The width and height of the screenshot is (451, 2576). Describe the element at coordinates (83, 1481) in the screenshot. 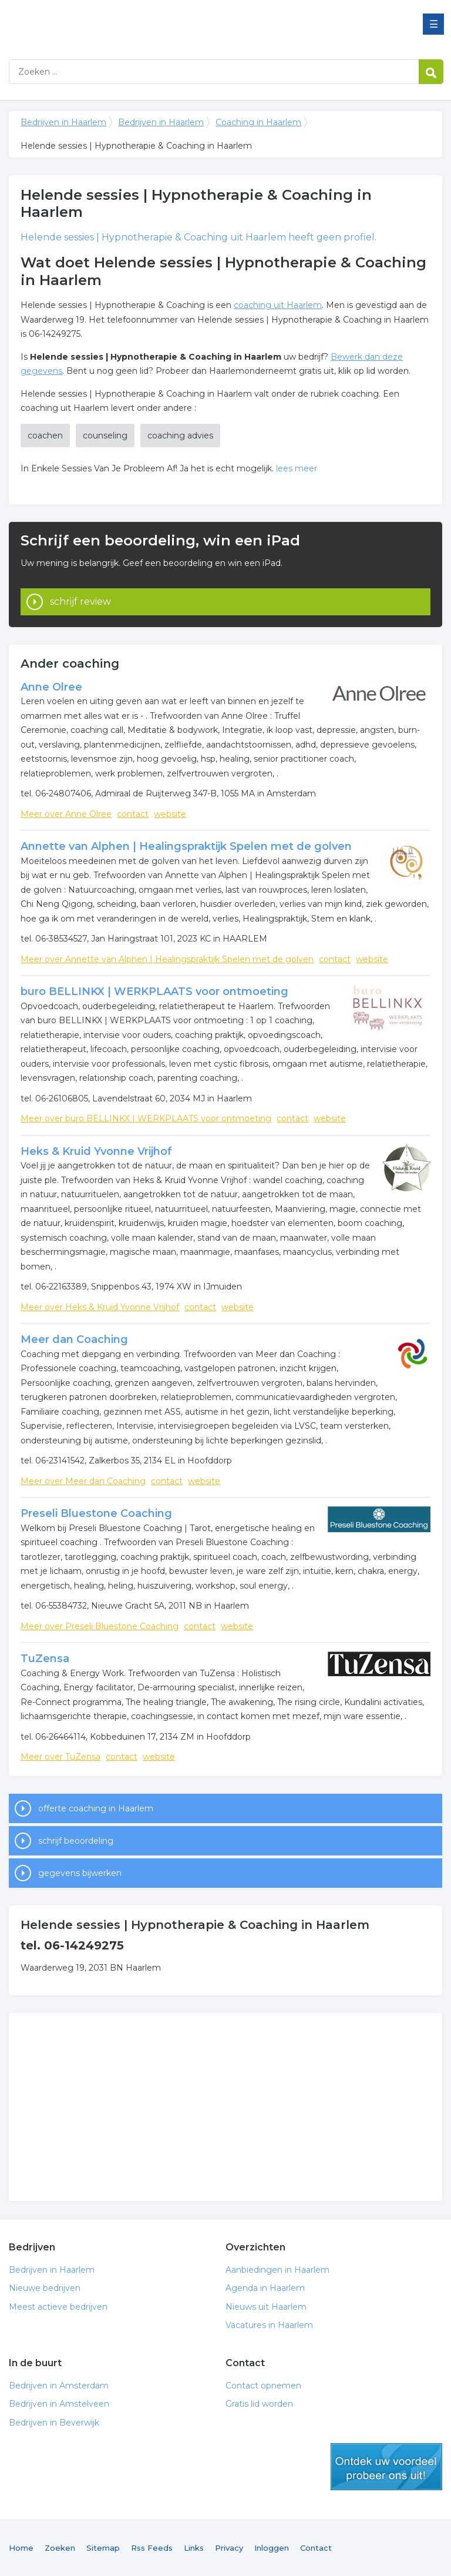

I see `Meer over Meer dan Coaching` at that location.